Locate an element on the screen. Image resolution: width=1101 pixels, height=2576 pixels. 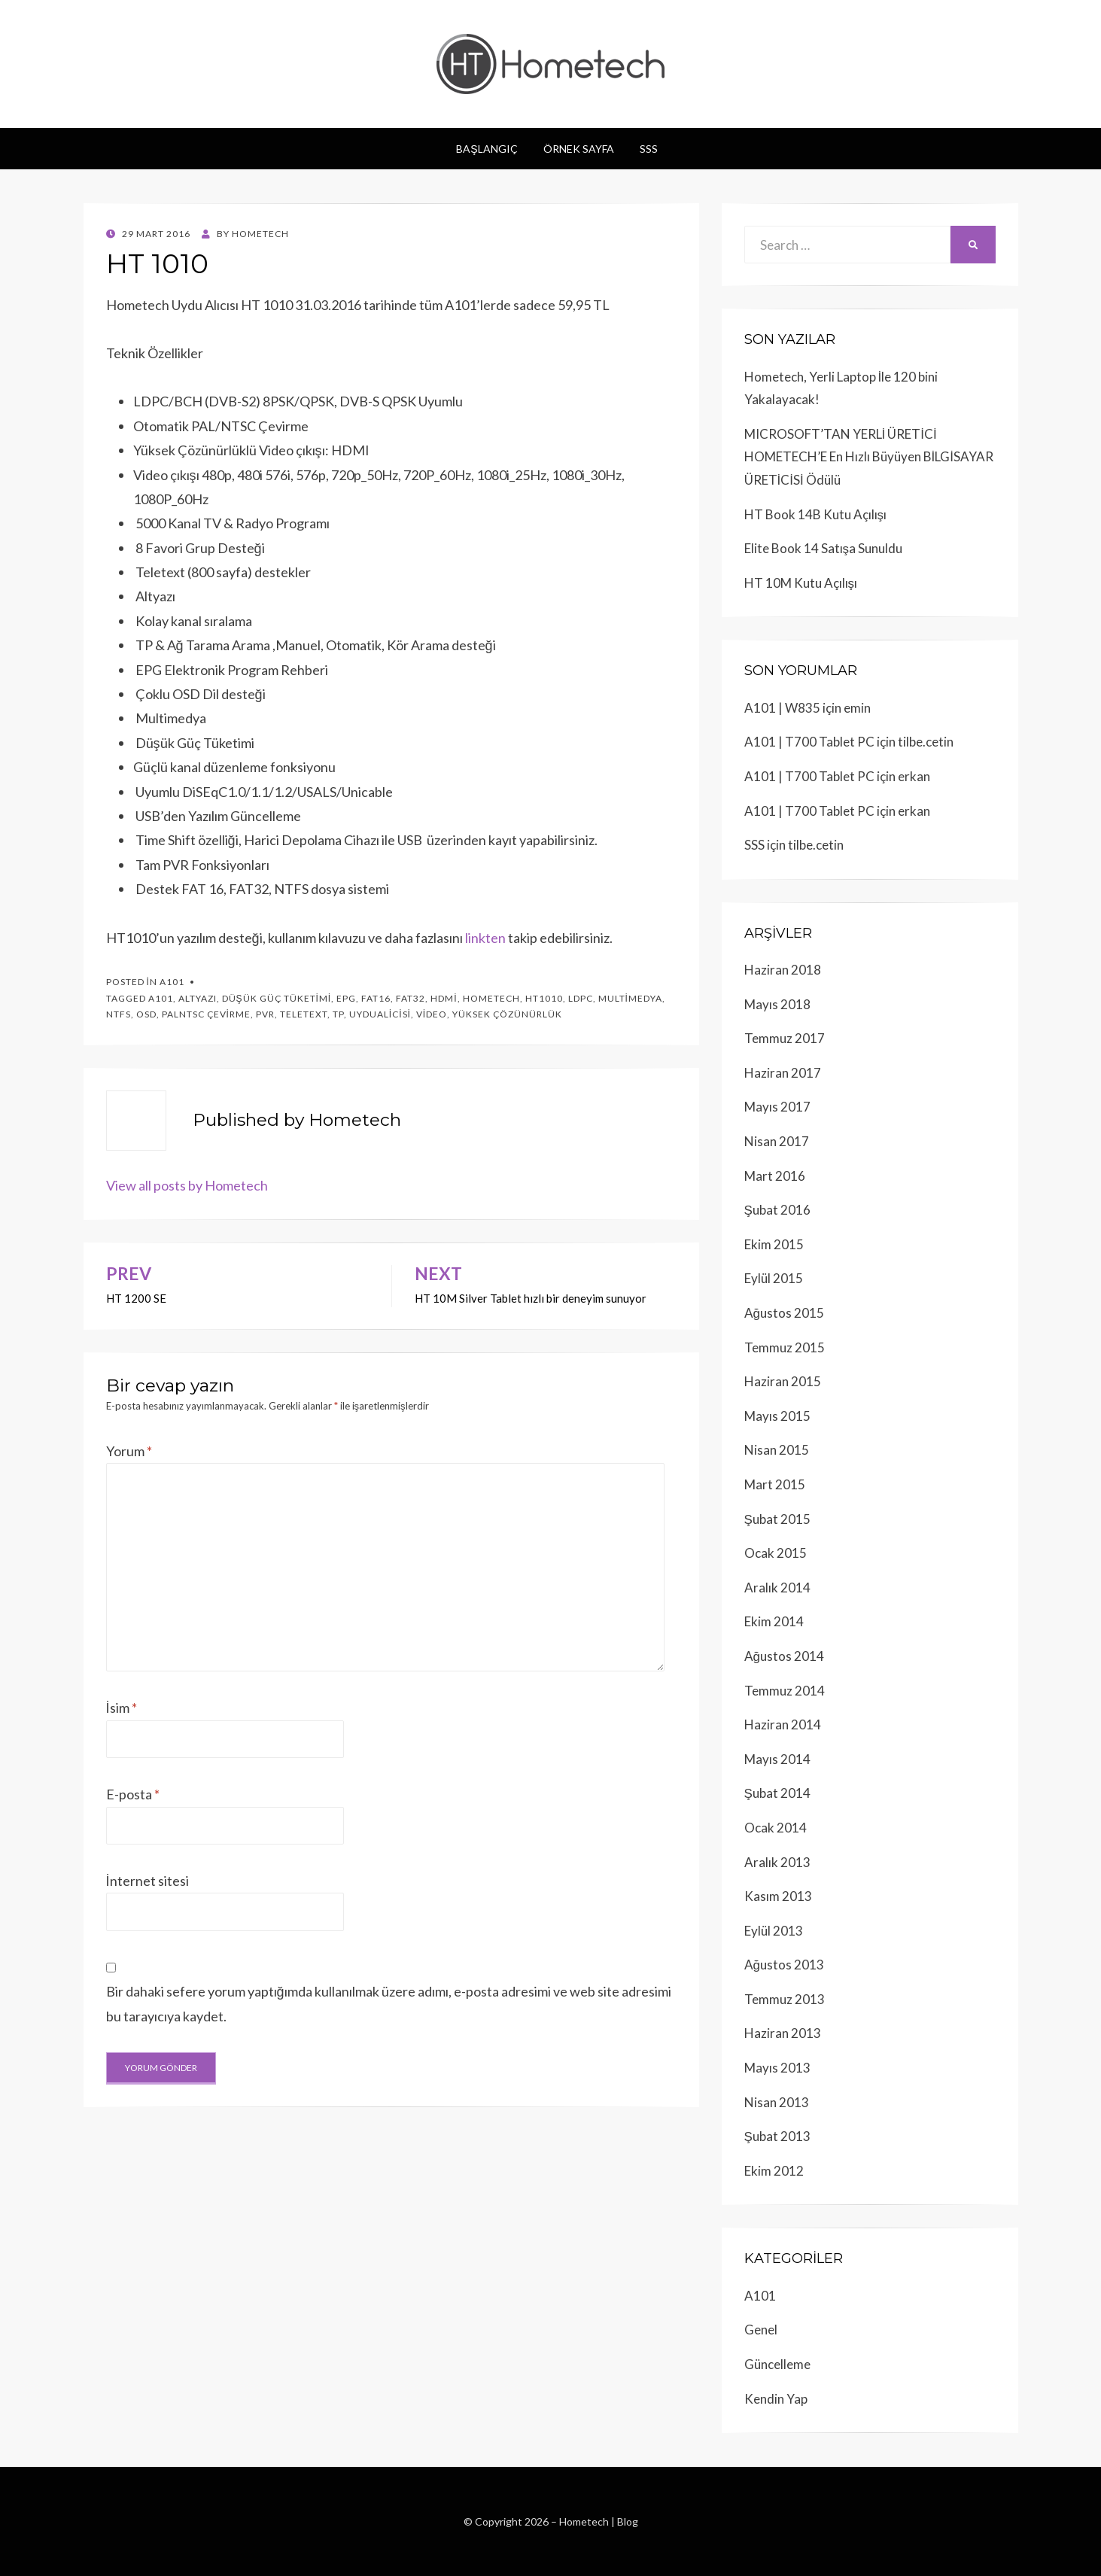
uydualicisi is located at coordinates (380, 1014).